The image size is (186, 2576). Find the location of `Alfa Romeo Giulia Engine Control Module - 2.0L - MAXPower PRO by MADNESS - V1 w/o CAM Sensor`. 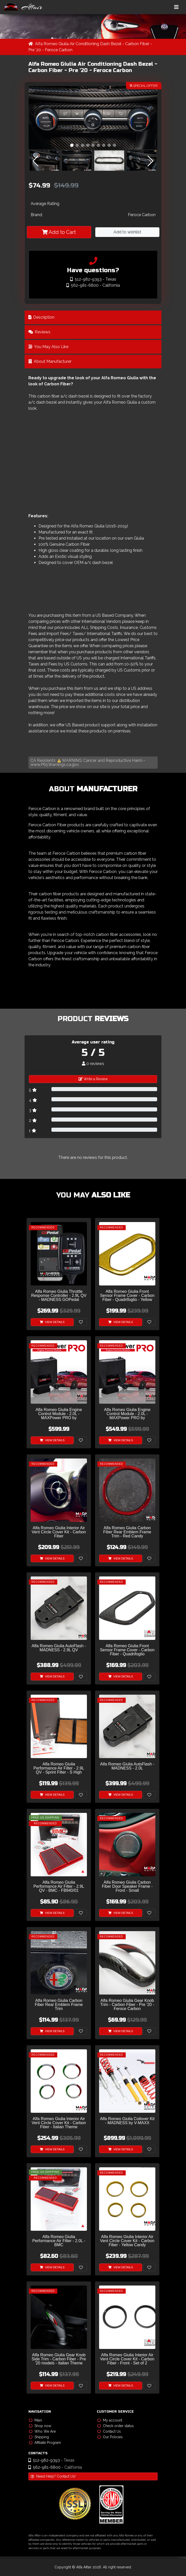

Alfa Romeo Giulia Engine Control Module - 2.0L - MAXPower PRO by MADNESS - V1 w/o CAM Sensor is located at coordinates (58, 1414).